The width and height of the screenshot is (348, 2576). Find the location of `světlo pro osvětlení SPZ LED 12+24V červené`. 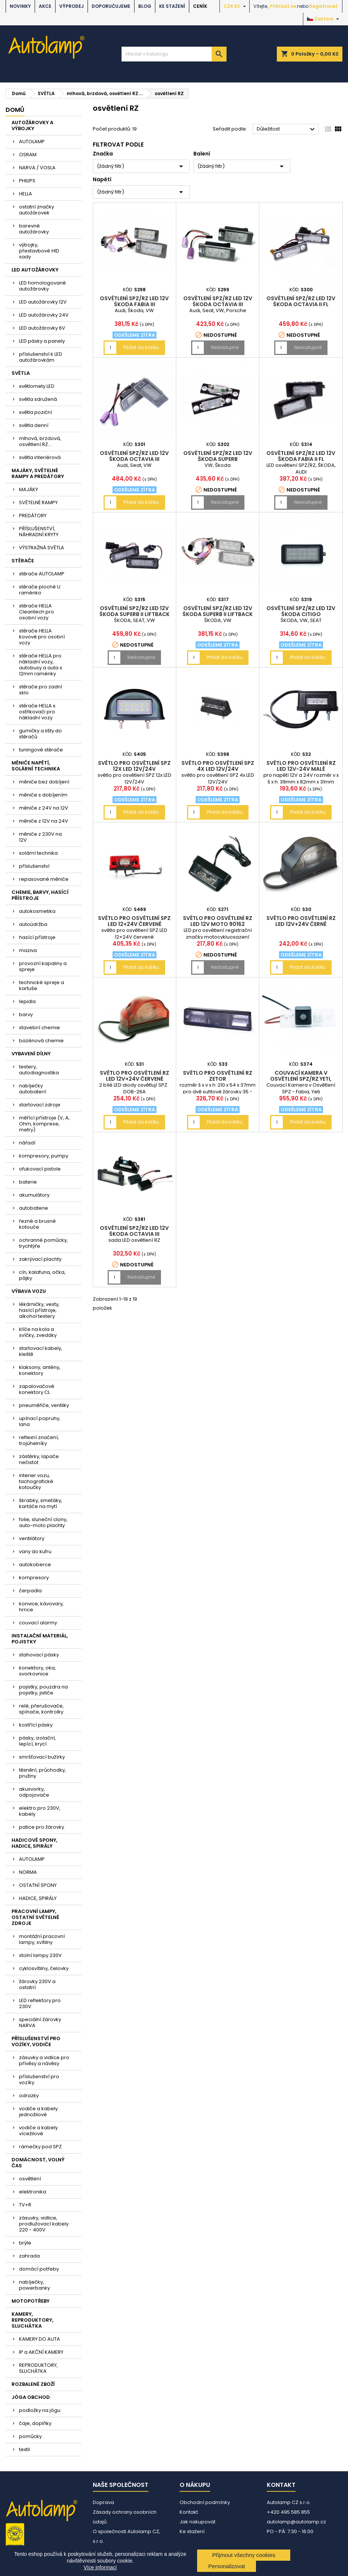

světlo pro osvětlení SPZ LED 12+24V červené is located at coordinates (134, 921).